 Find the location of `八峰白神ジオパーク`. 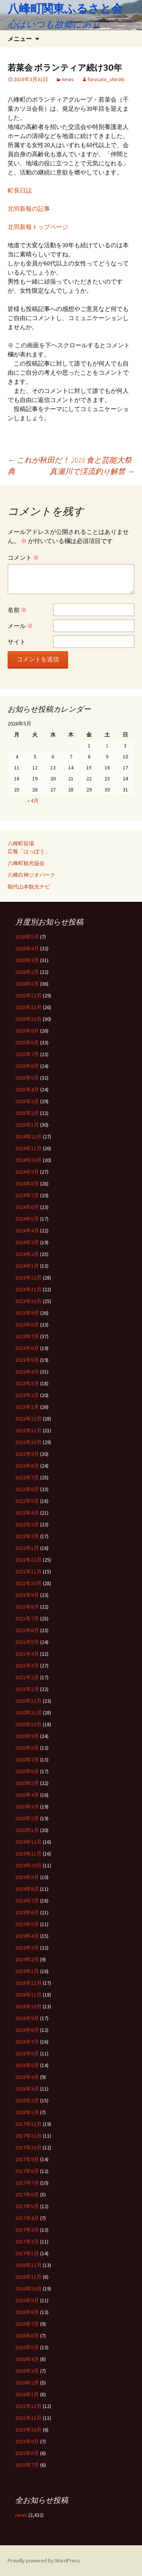

八峰白神ジオパーク is located at coordinates (31, 874).